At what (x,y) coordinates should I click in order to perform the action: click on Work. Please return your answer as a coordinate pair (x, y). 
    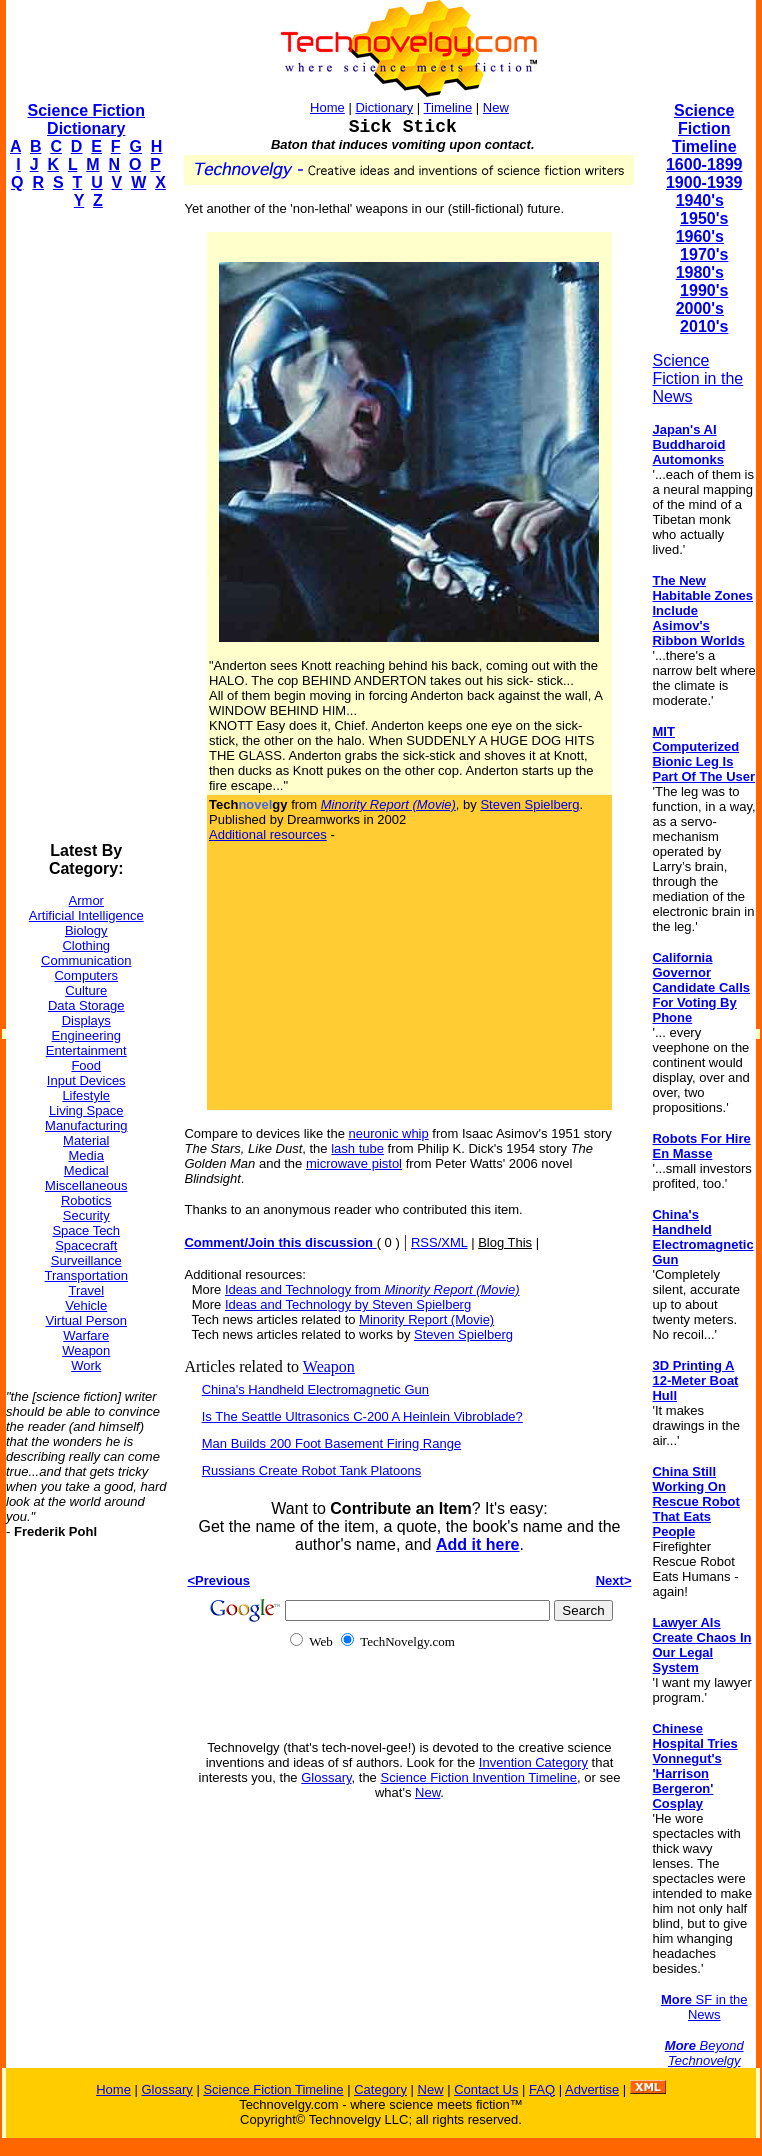
    Looking at the image, I should click on (86, 1365).